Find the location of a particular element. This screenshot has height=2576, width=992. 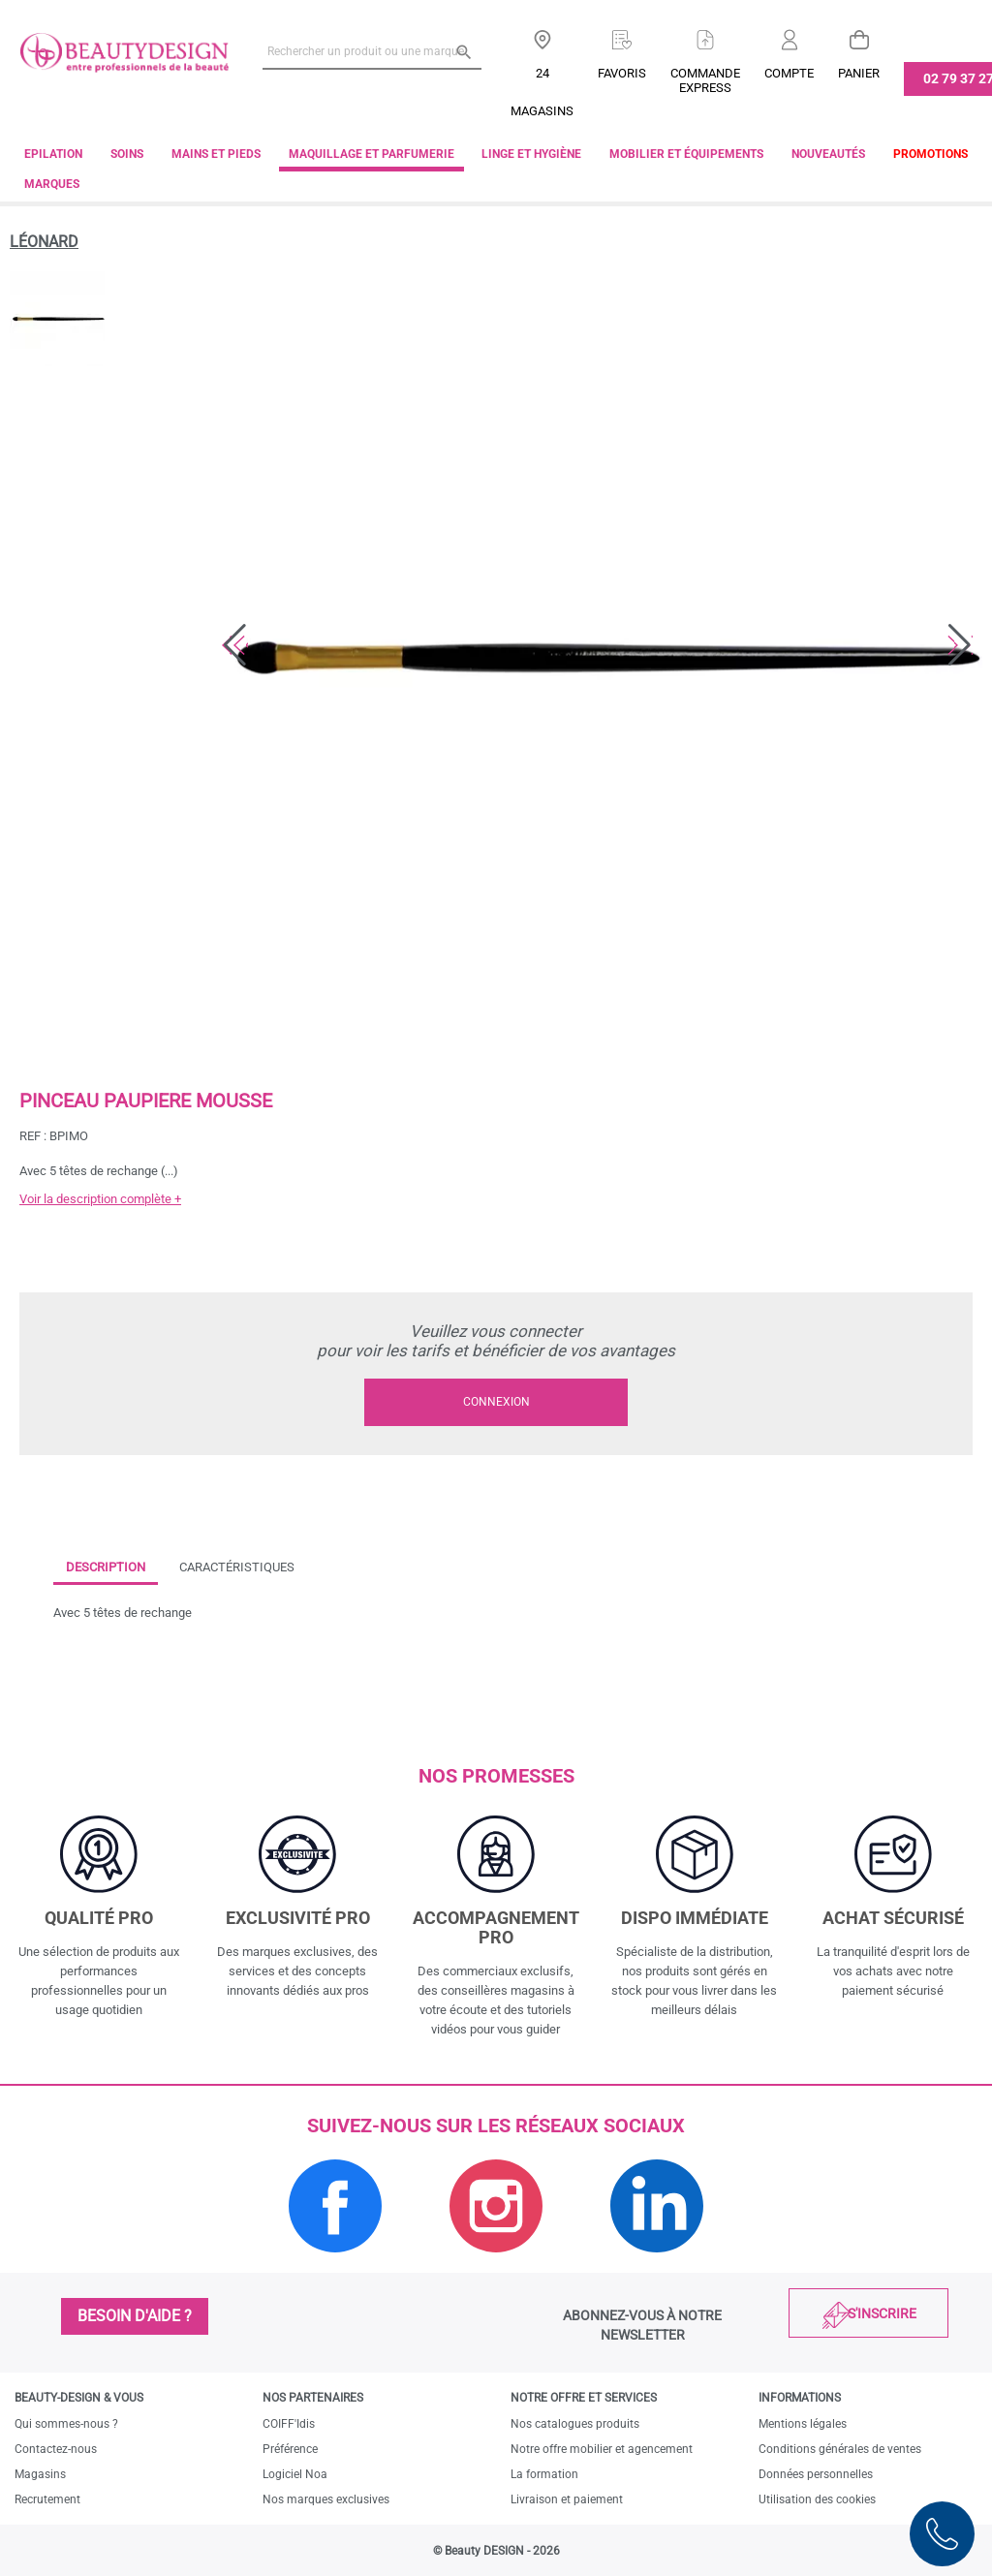

Mains et pieds is located at coordinates (216, 154).